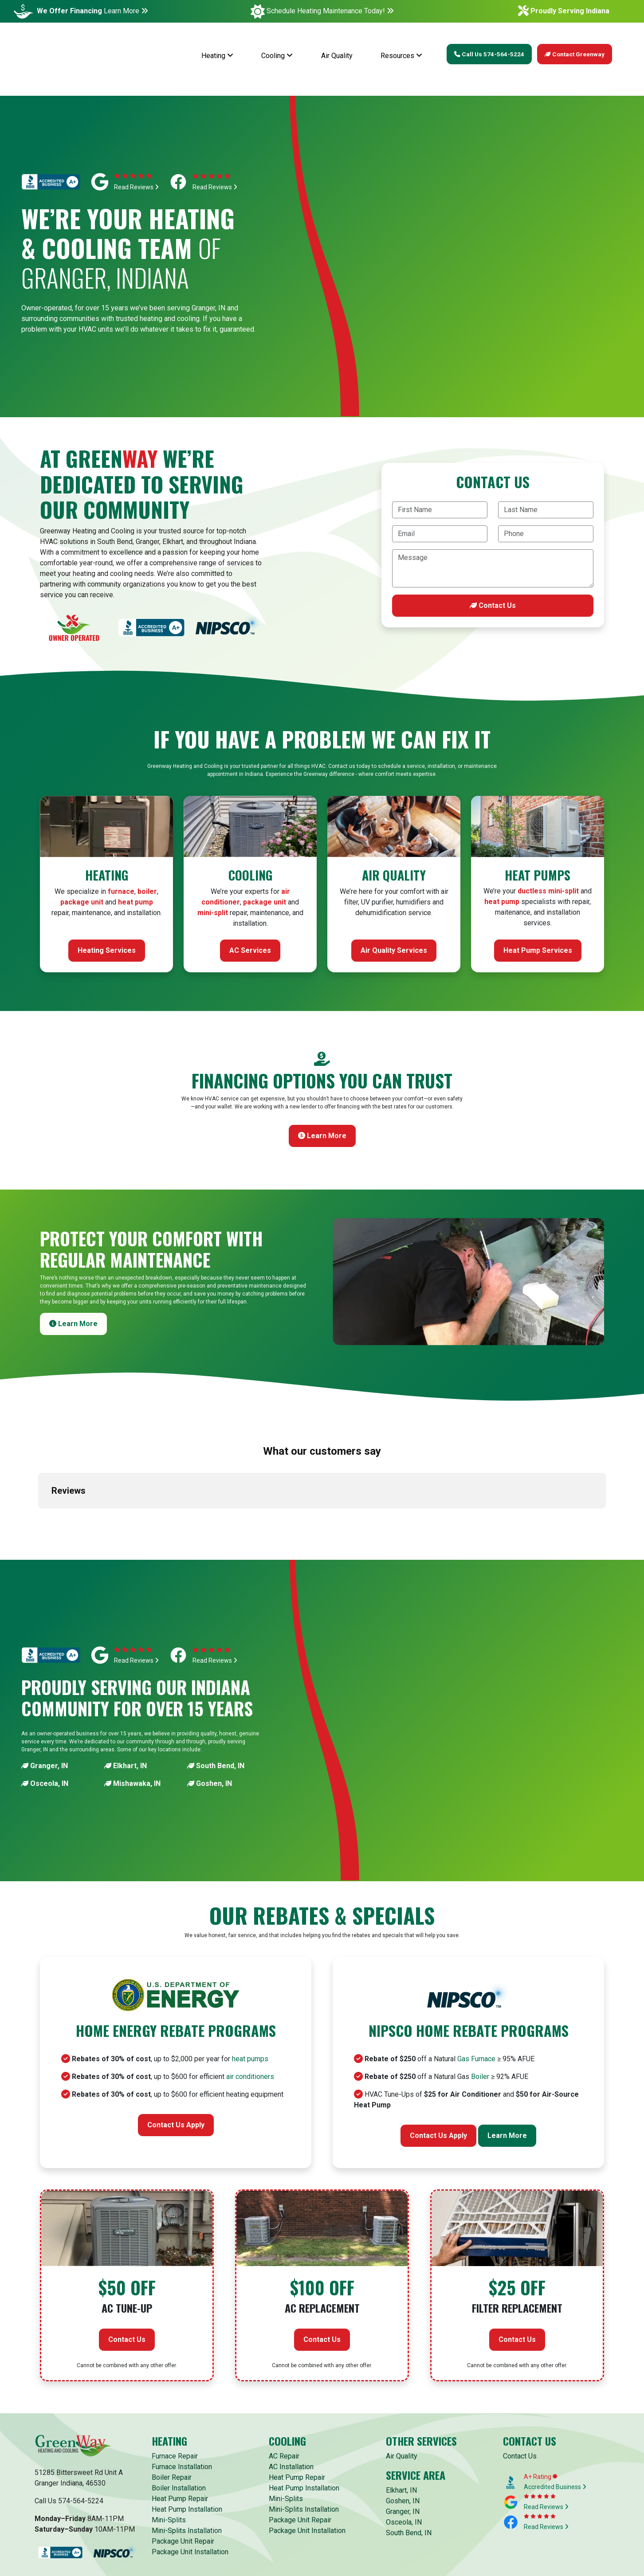 Image resolution: width=644 pixels, height=2576 pixels. I want to click on mini-split, so click(212, 912).